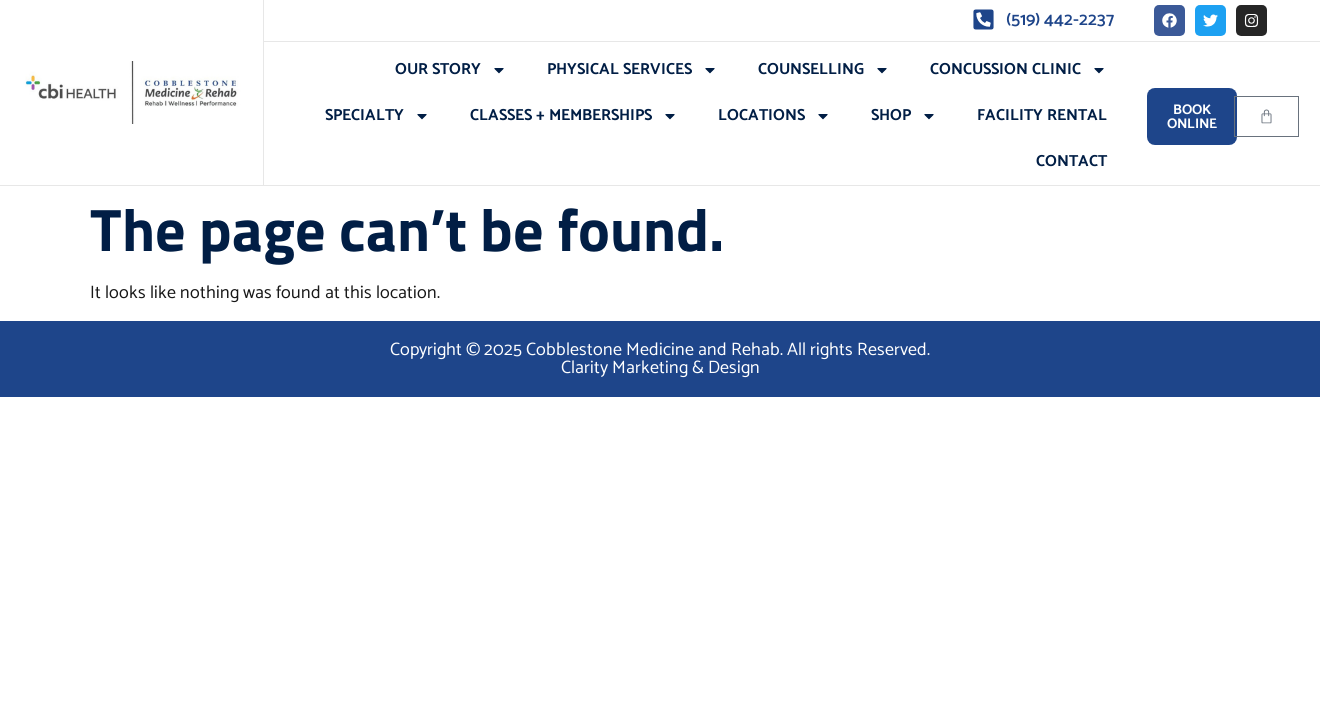 This screenshot has width=1320, height=720. What do you see at coordinates (451, 70) in the screenshot?
I see `Our Story` at bounding box center [451, 70].